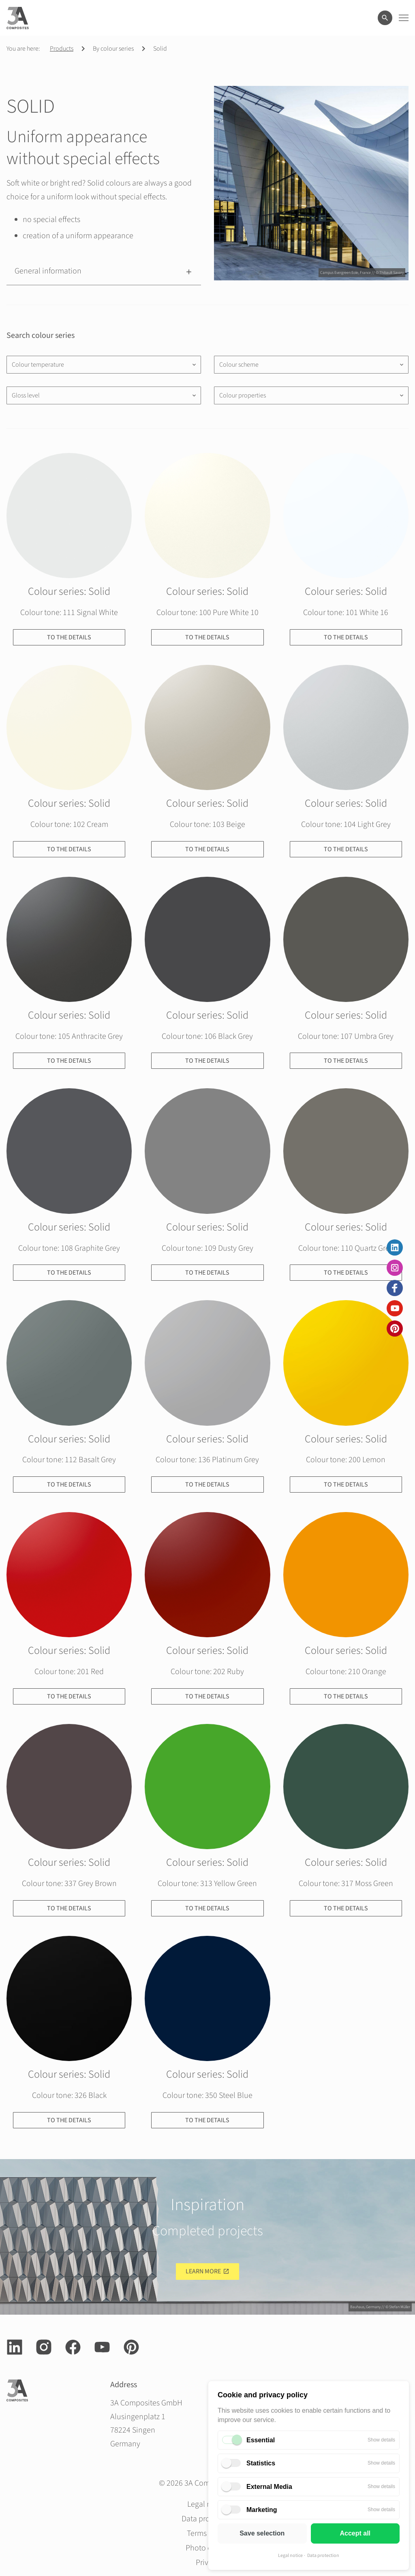 Image resolution: width=415 pixels, height=2576 pixels. What do you see at coordinates (208, 2562) in the screenshot?
I see `Privacy` at bounding box center [208, 2562].